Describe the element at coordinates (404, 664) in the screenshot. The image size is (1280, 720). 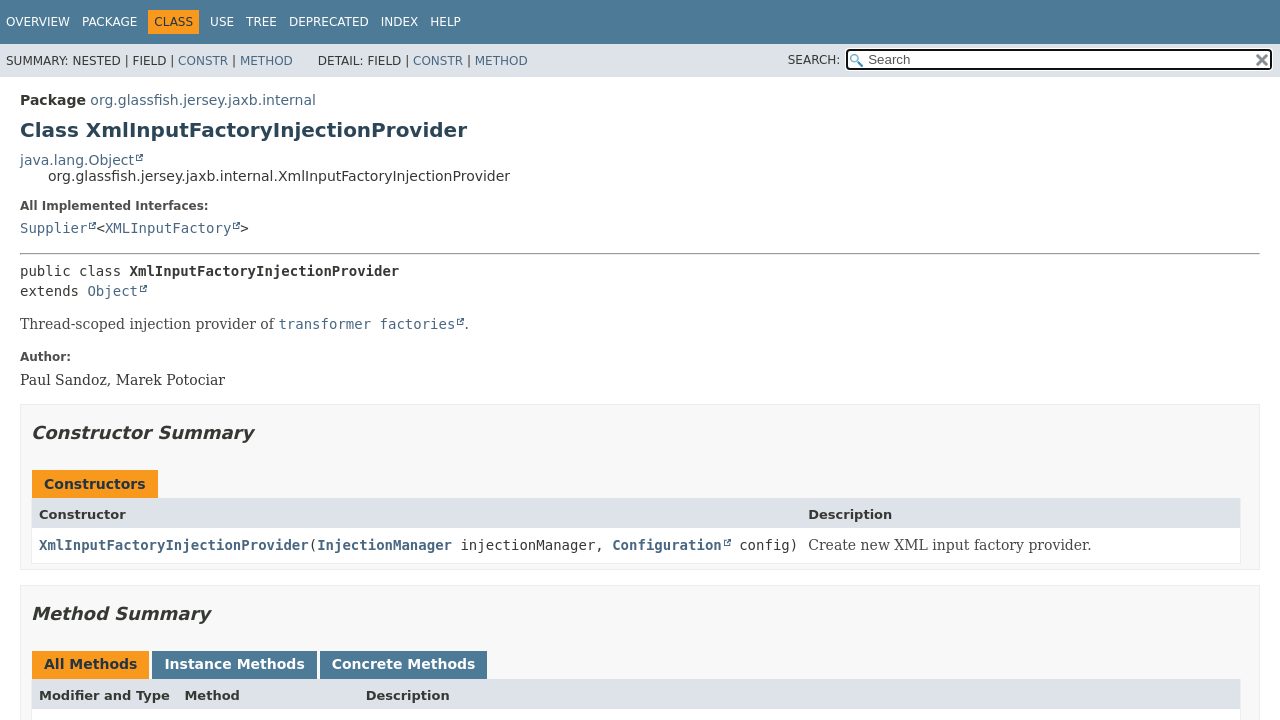
I see `Concrete Methods [tab]` at that location.